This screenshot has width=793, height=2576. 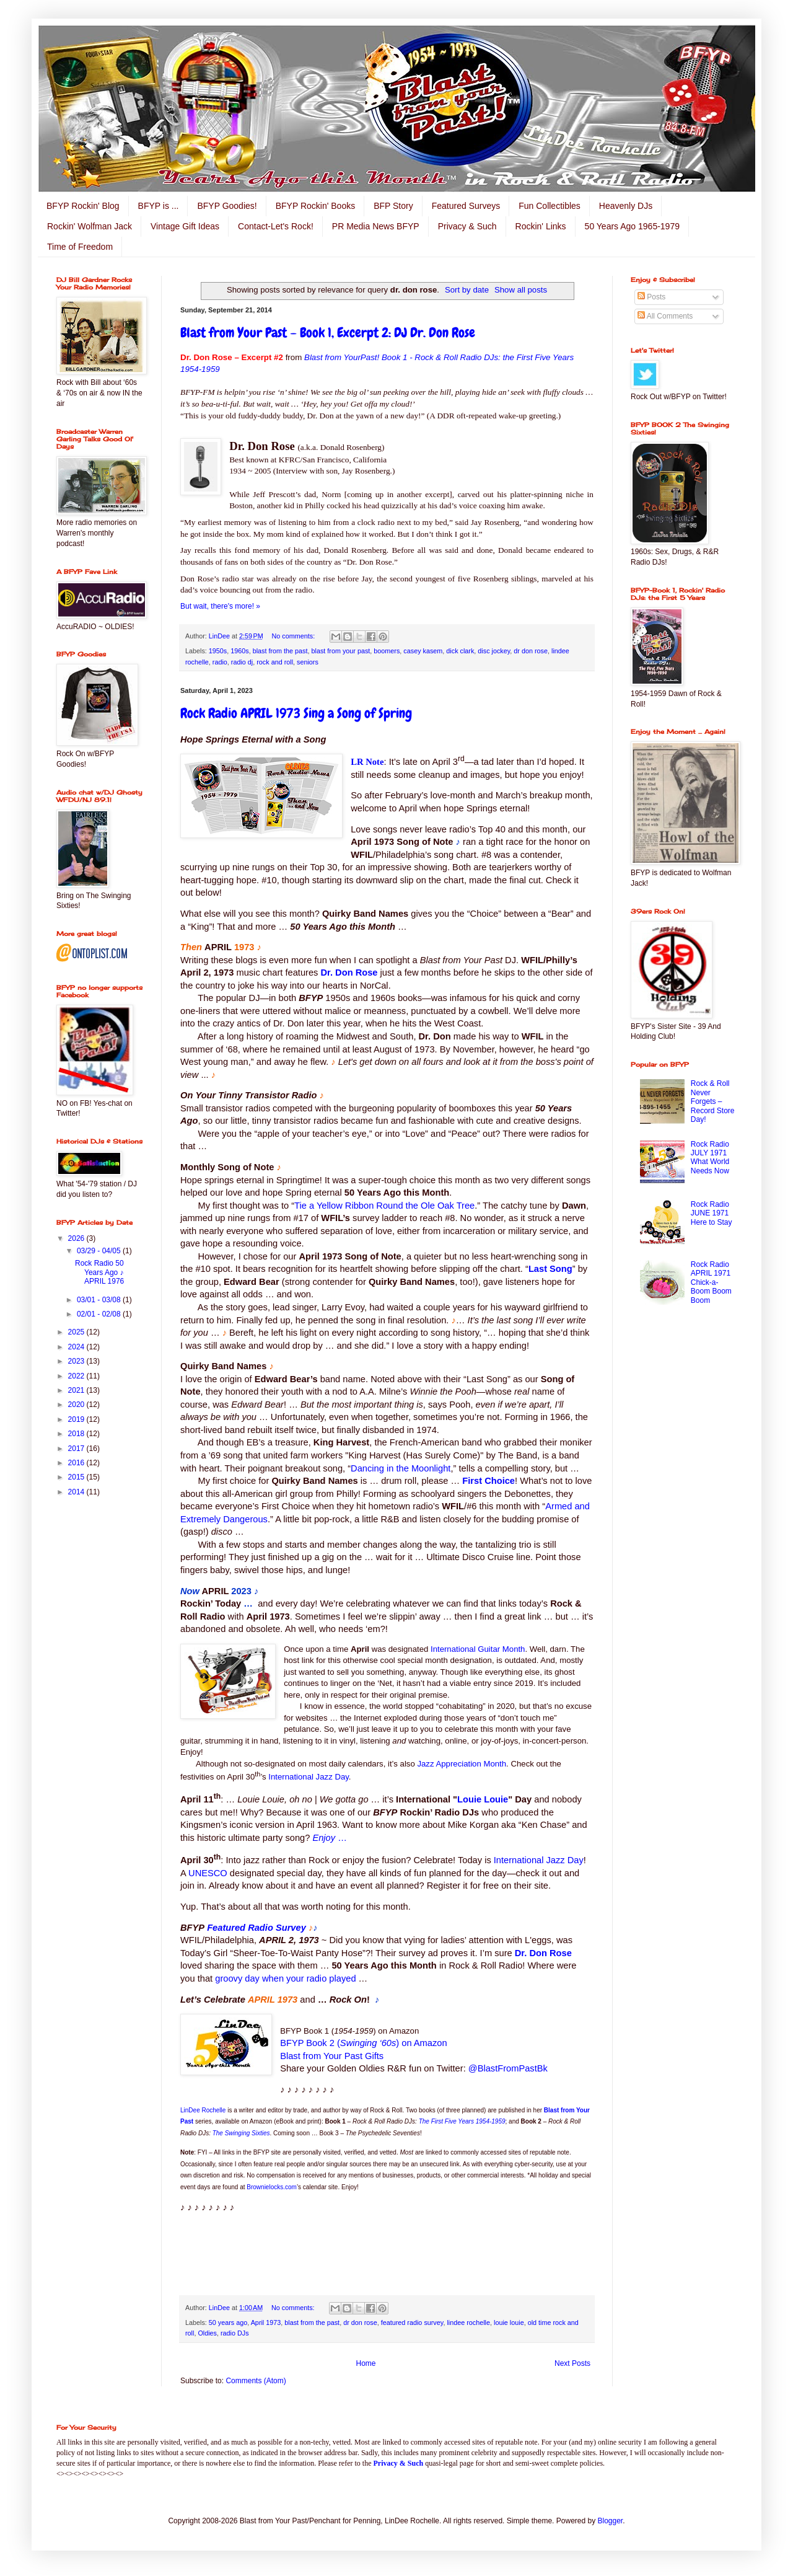 What do you see at coordinates (83, 206) in the screenshot?
I see `BFYP Rockin' Blog` at bounding box center [83, 206].